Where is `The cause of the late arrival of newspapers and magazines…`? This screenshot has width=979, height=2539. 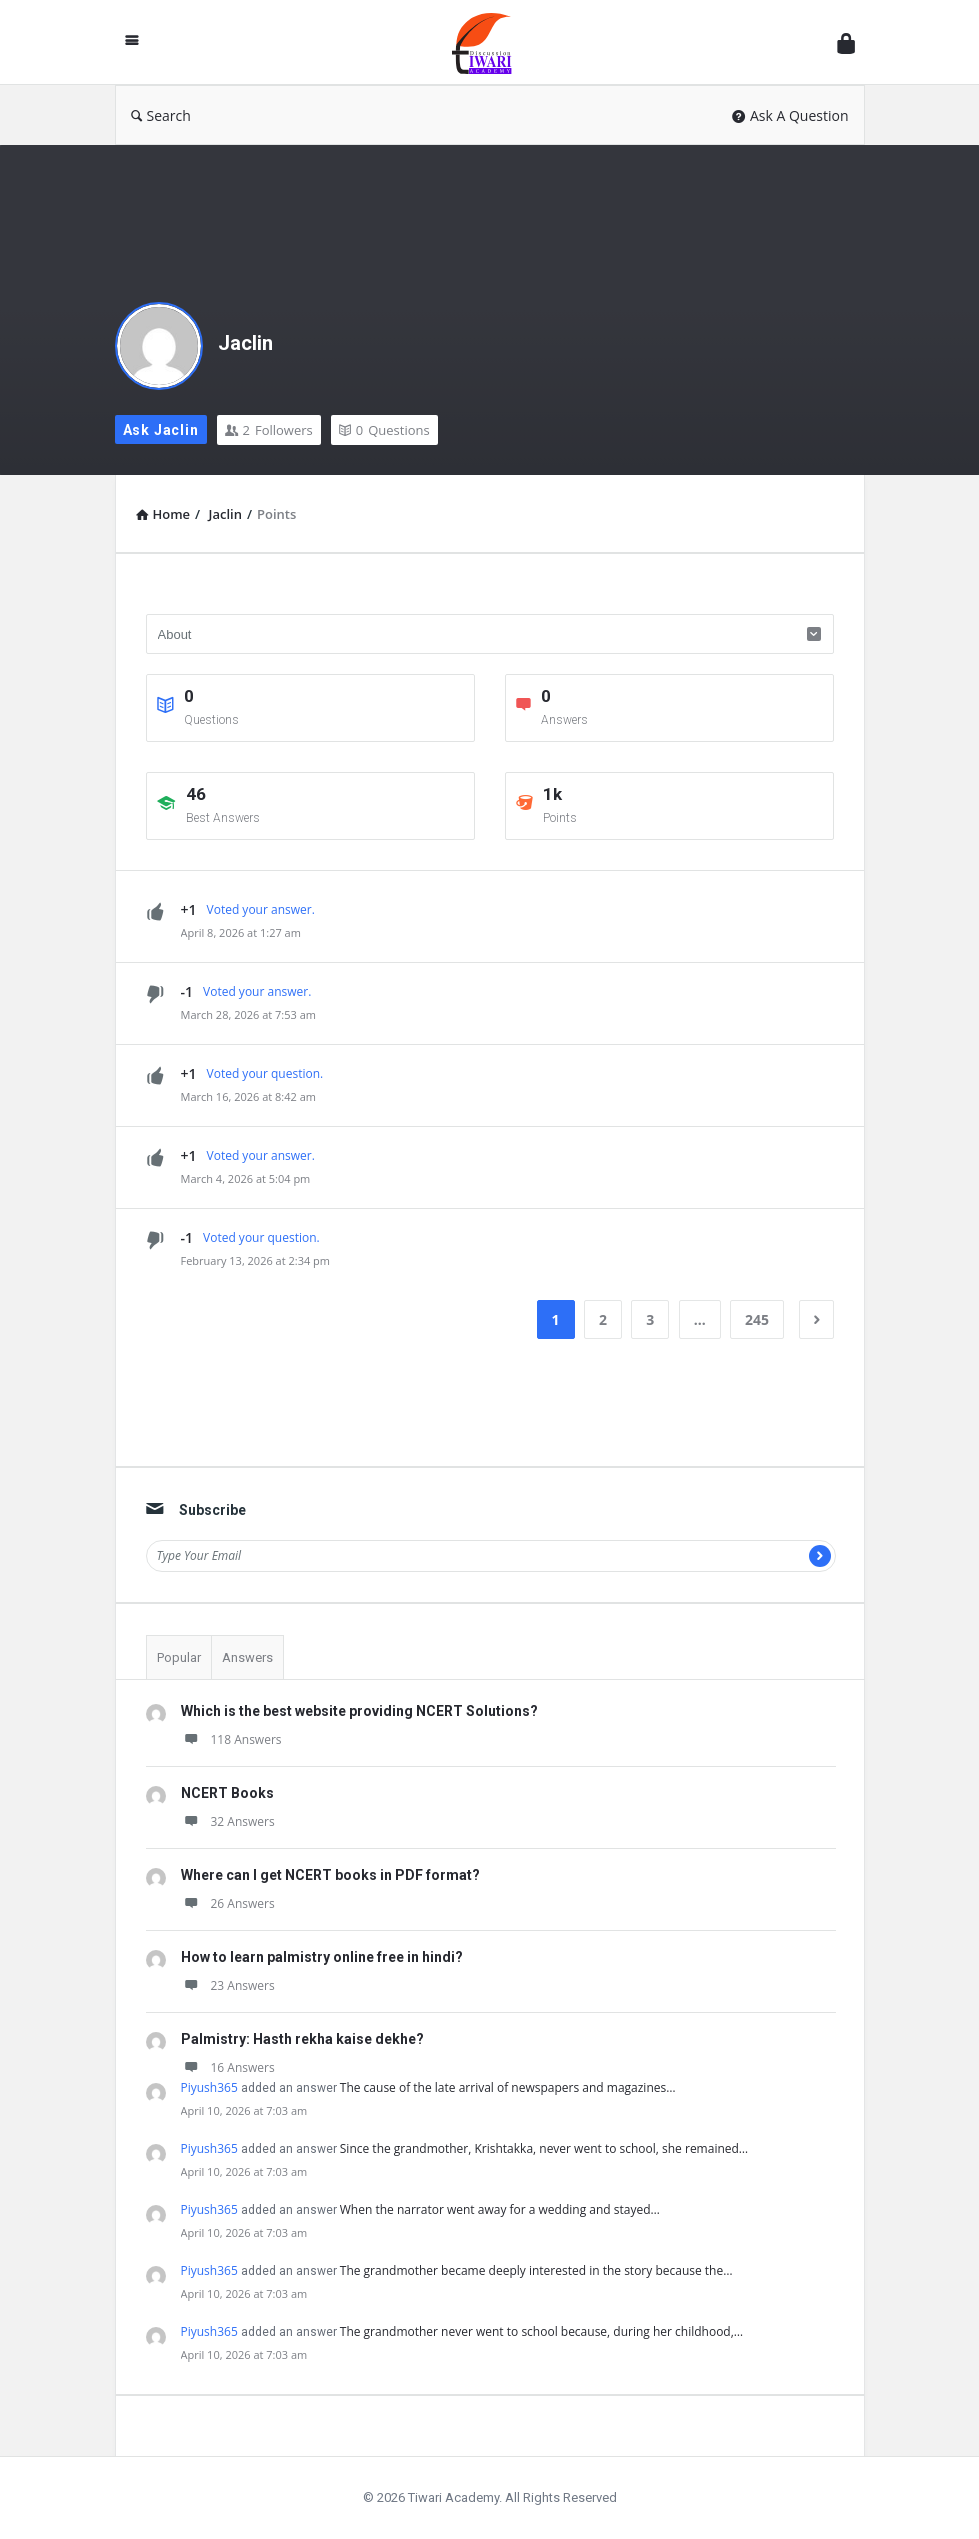 The cause of the late arrival of newspapers and magazines… is located at coordinates (508, 2087).